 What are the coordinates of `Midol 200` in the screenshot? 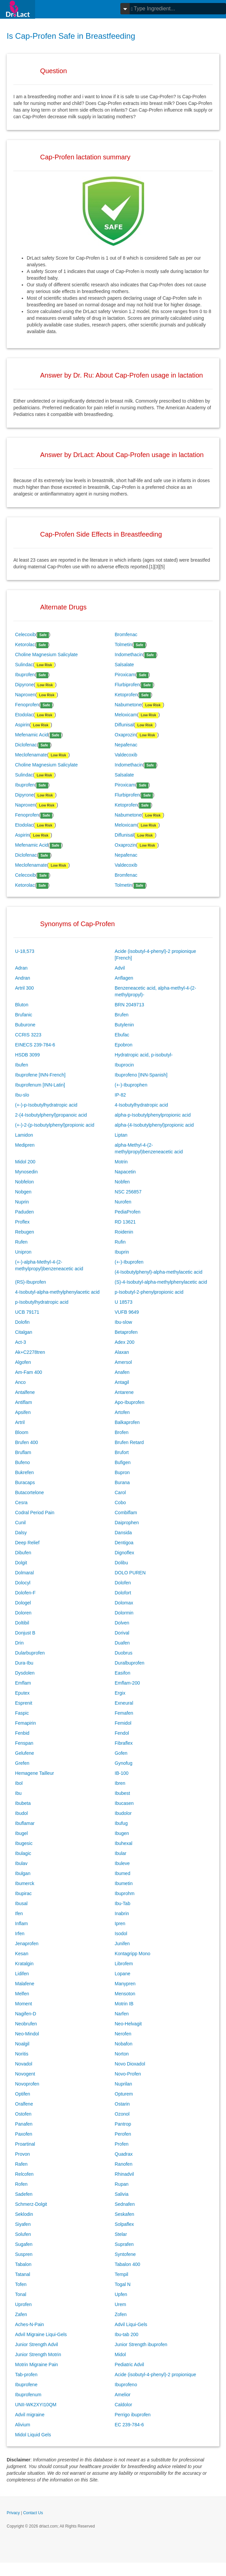 It's located at (25, 1161).